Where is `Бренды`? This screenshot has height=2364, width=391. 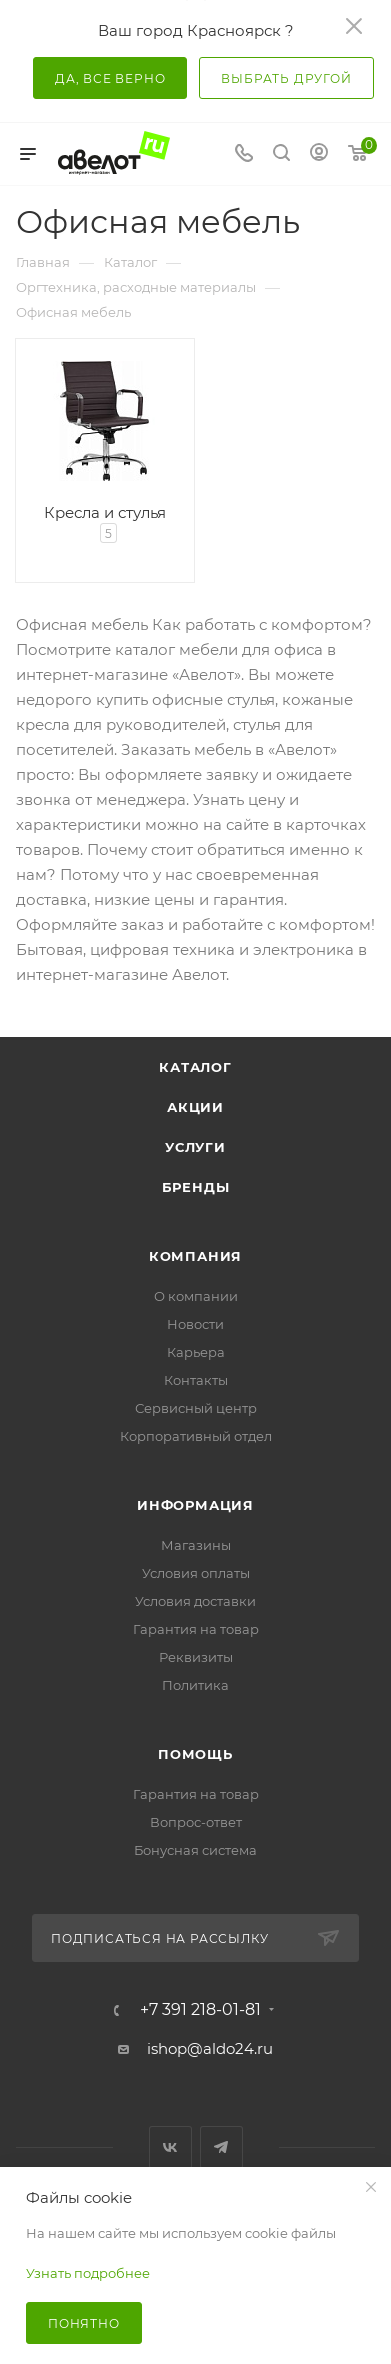 Бренды is located at coordinates (196, 1187).